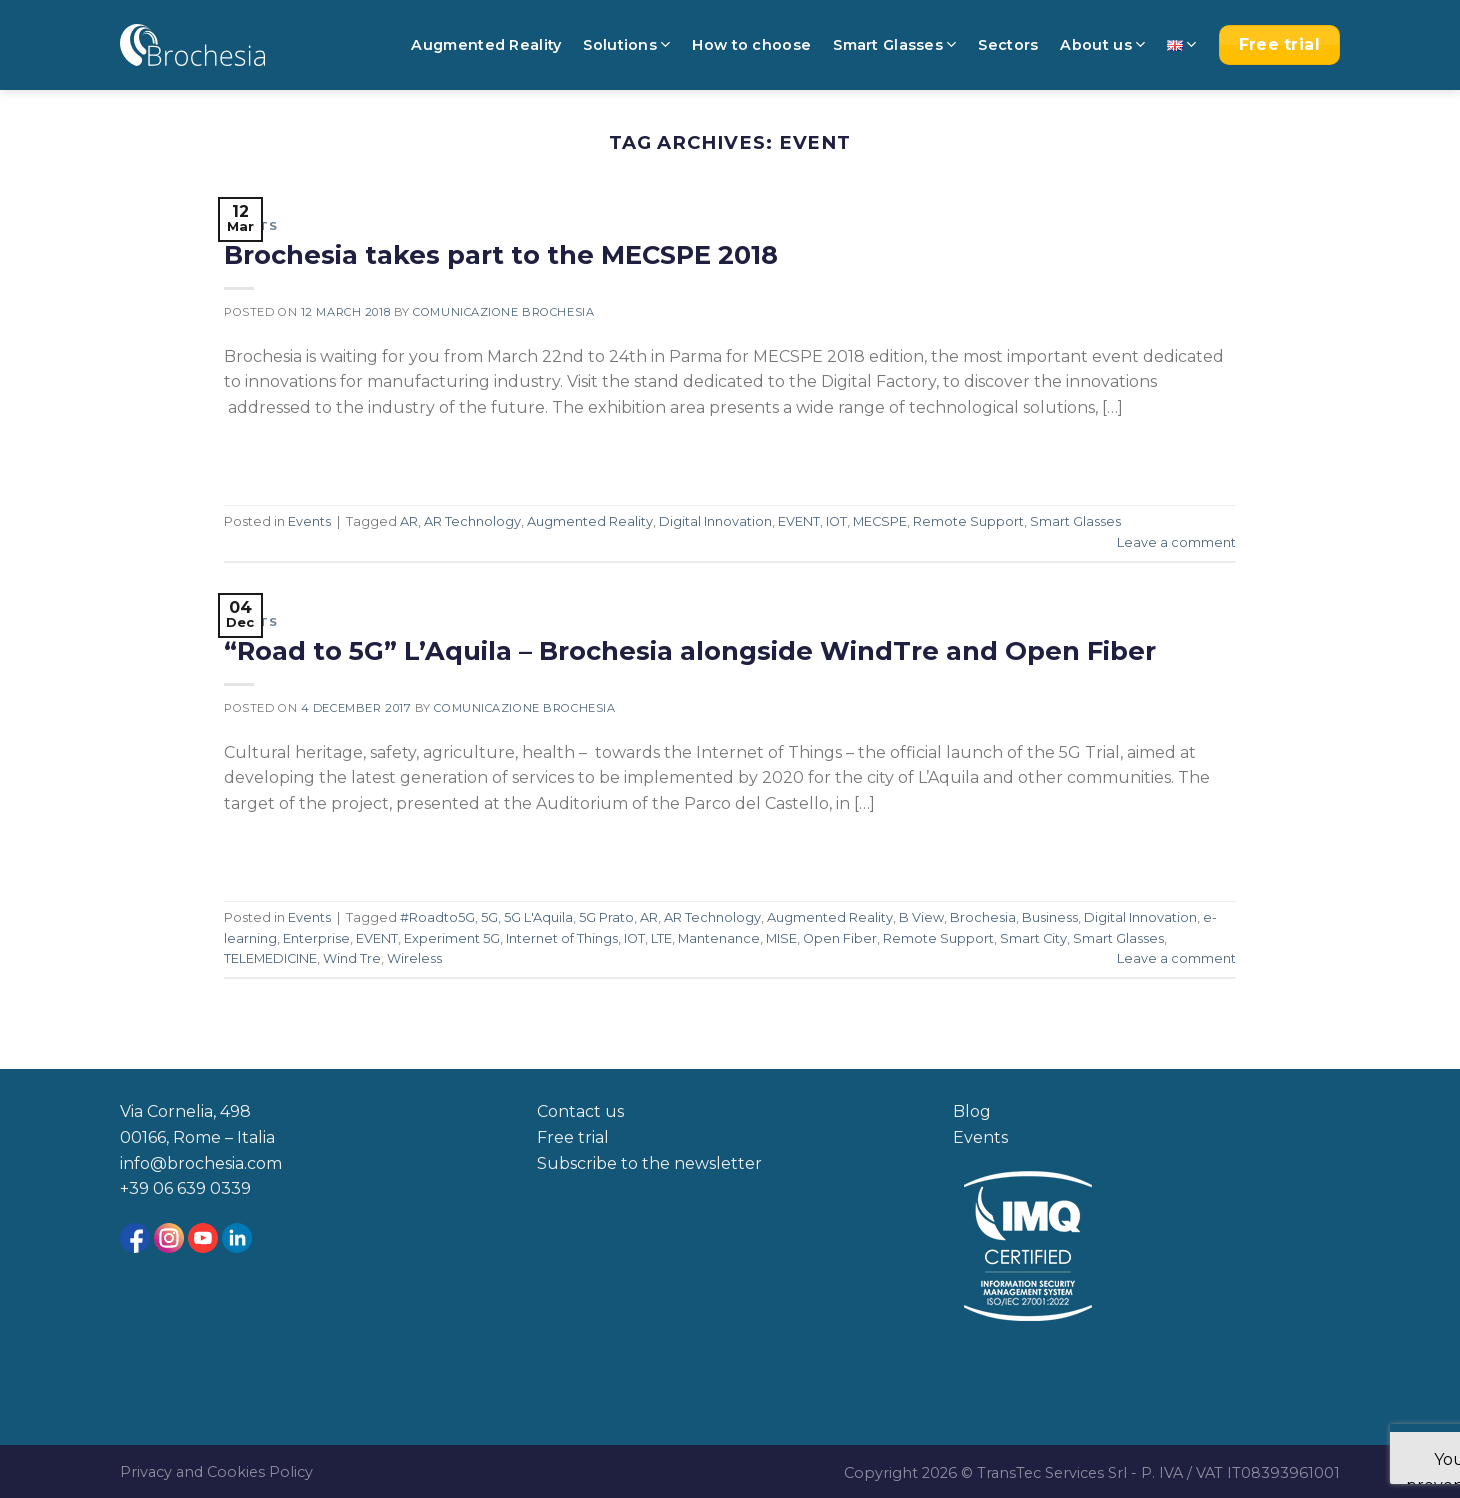  Describe the element at coordinates (972, 1111) in the screenshot. I see `Blog` at that location.